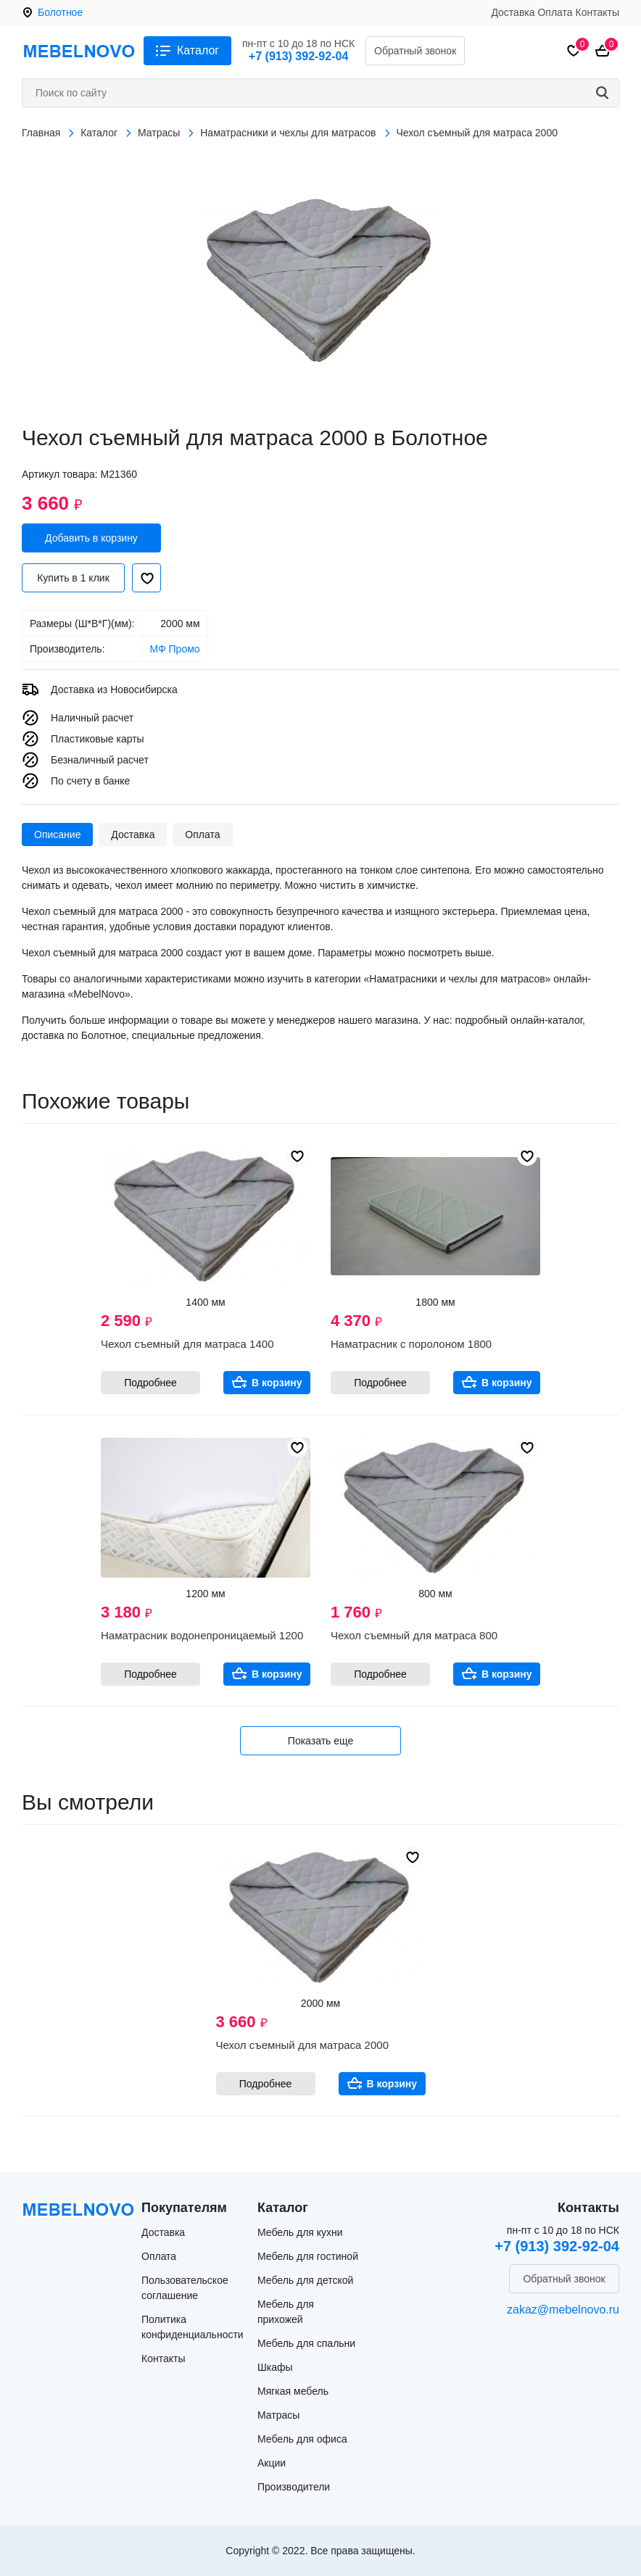  What do you see at coordinates (60, 12) in the screenshot?
I see `Болотное` at bounding box center [60, 12].